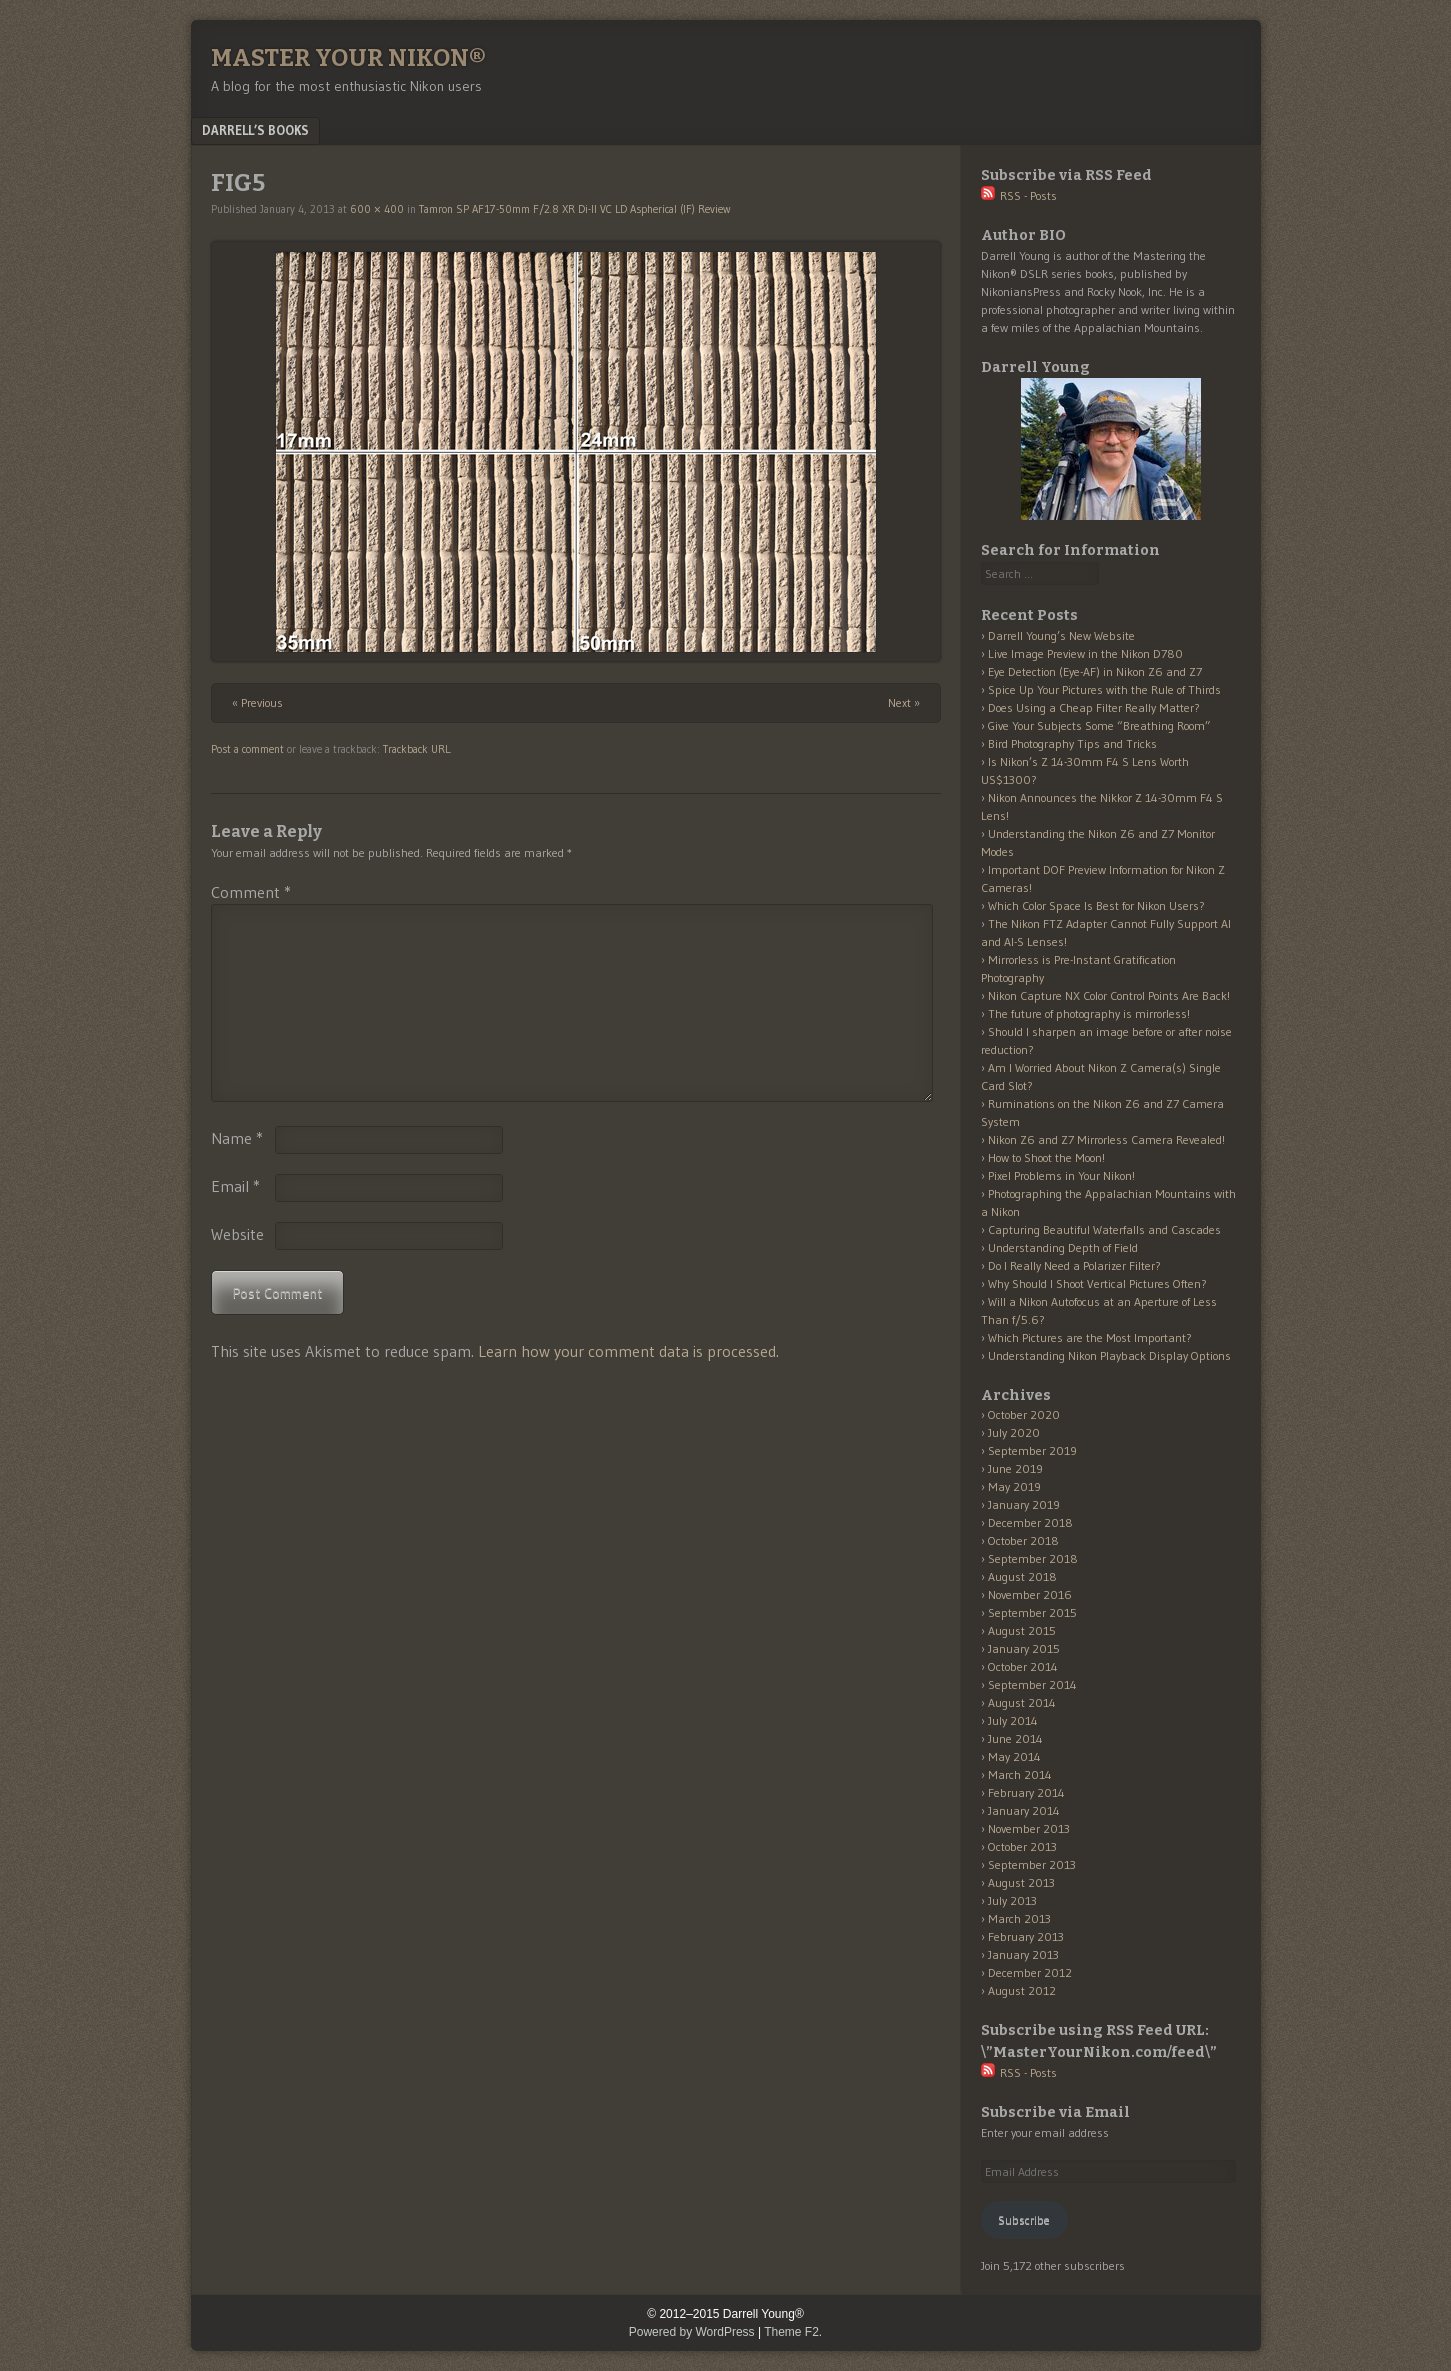 The width and height of the screenshot is (1451, 2371). Describe the element at coordinates (1097, 1283) in the screenshot. I see `Why Should I Shoot Vertical Pictures Often?` at that location.